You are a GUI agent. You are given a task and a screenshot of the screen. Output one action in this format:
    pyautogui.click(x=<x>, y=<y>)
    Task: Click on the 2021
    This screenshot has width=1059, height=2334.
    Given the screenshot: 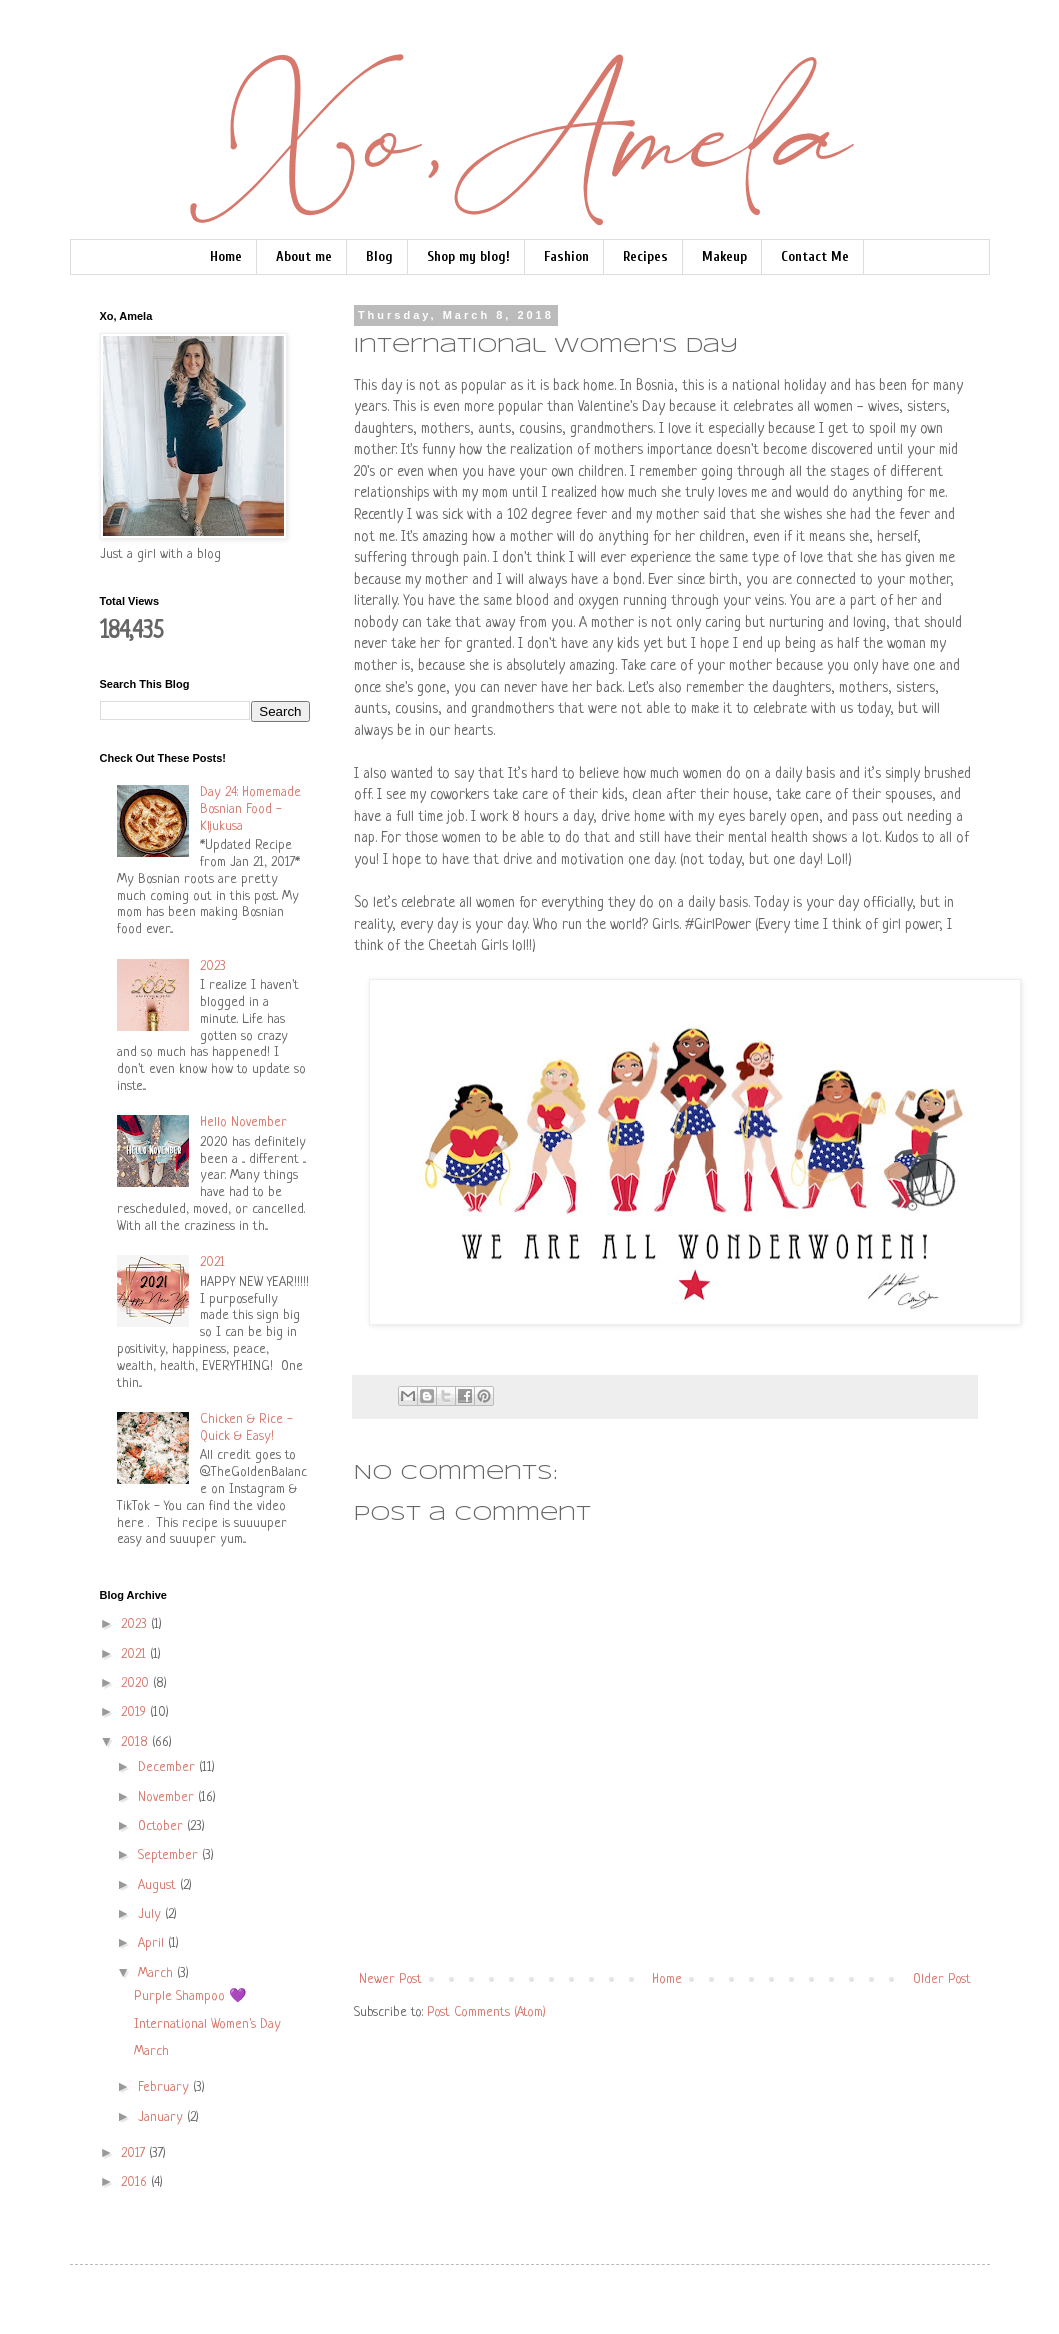 What is the action you would take?
    pyautogui.click(x=212, y=1262)
    